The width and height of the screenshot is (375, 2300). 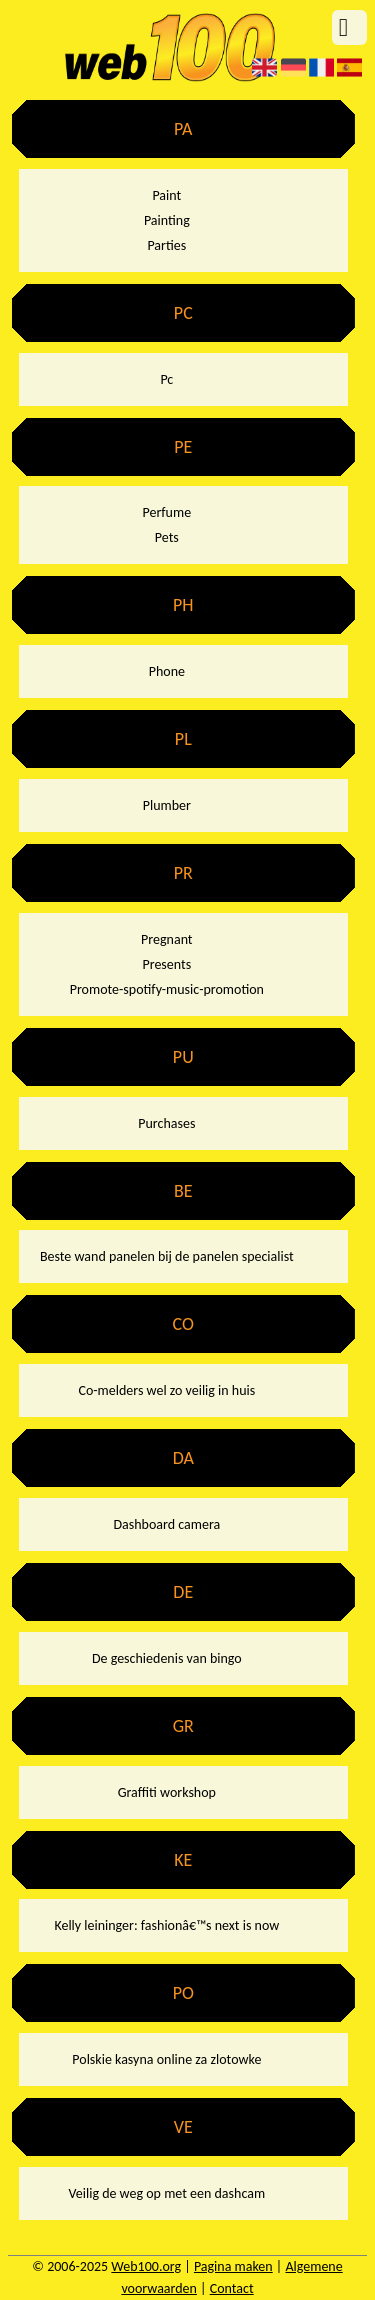 I want to click on Contact, so click(x=232, y=2288).